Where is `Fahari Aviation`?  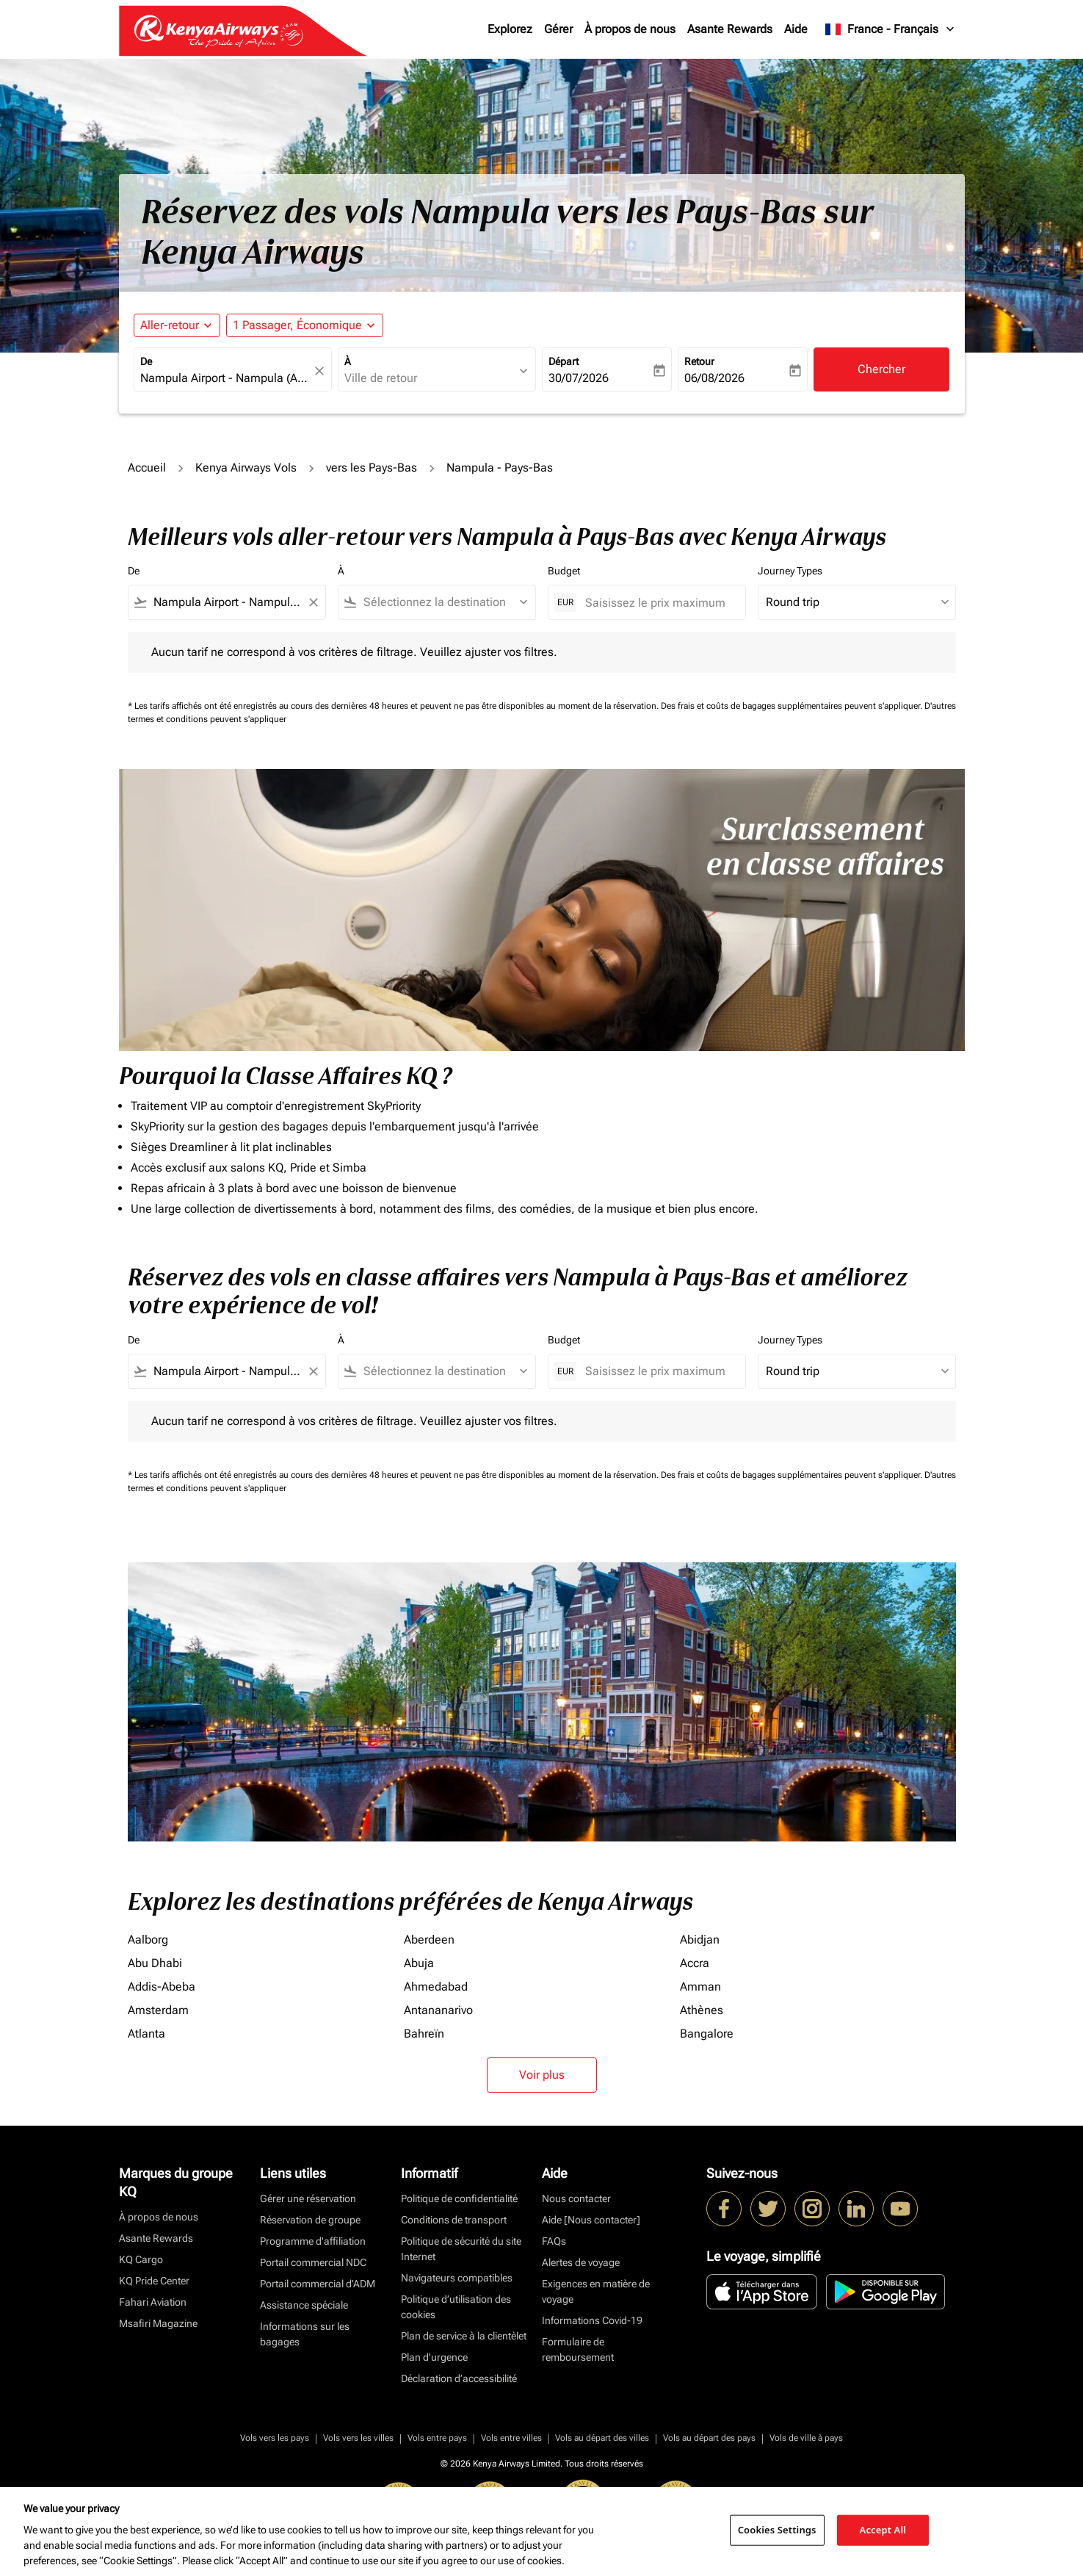 Fahari Aviation is located at coordinates (152, 2302).